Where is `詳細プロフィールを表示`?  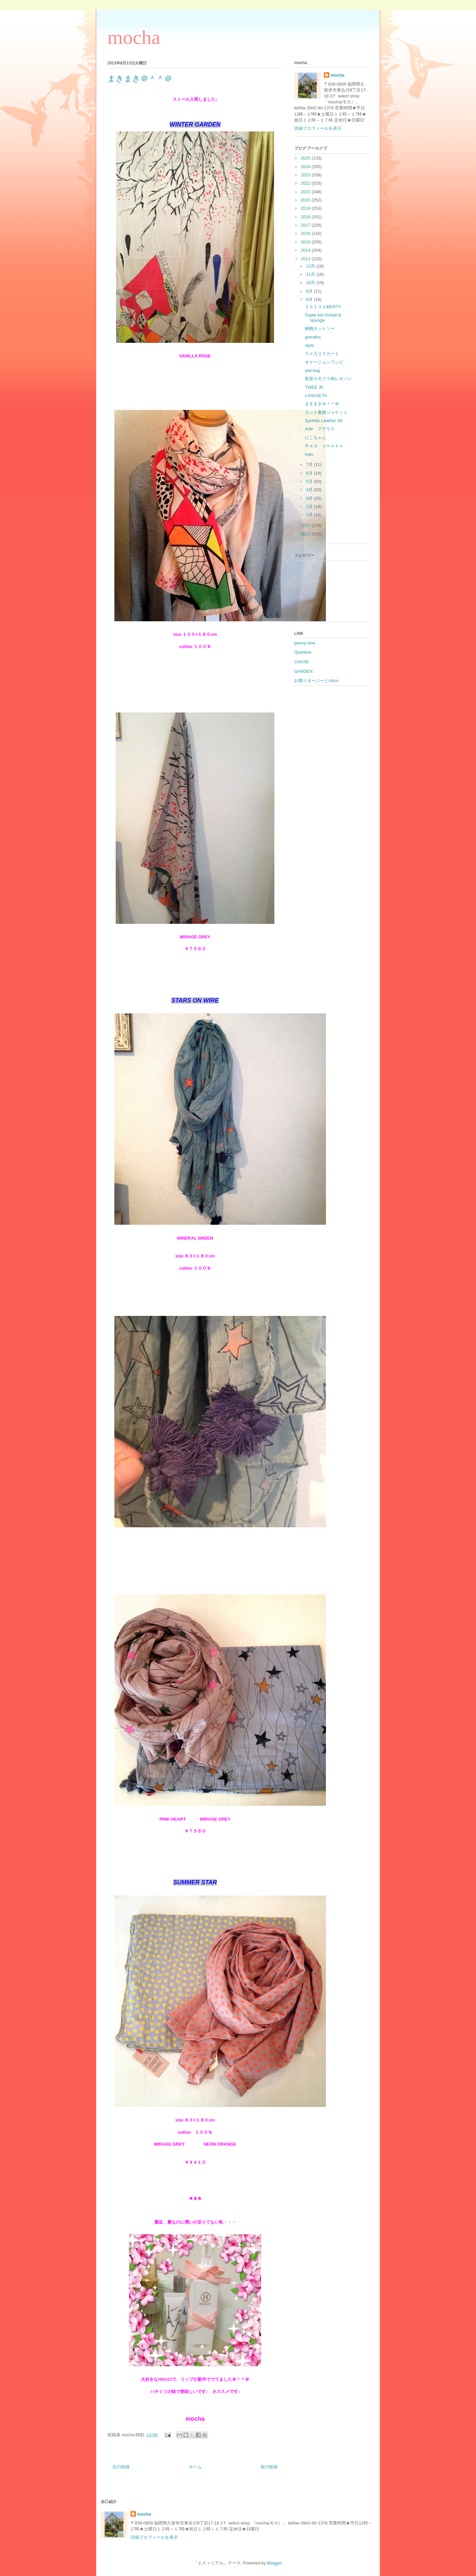 詳細プロフィールを表示 is located at coordinates (317, 128).